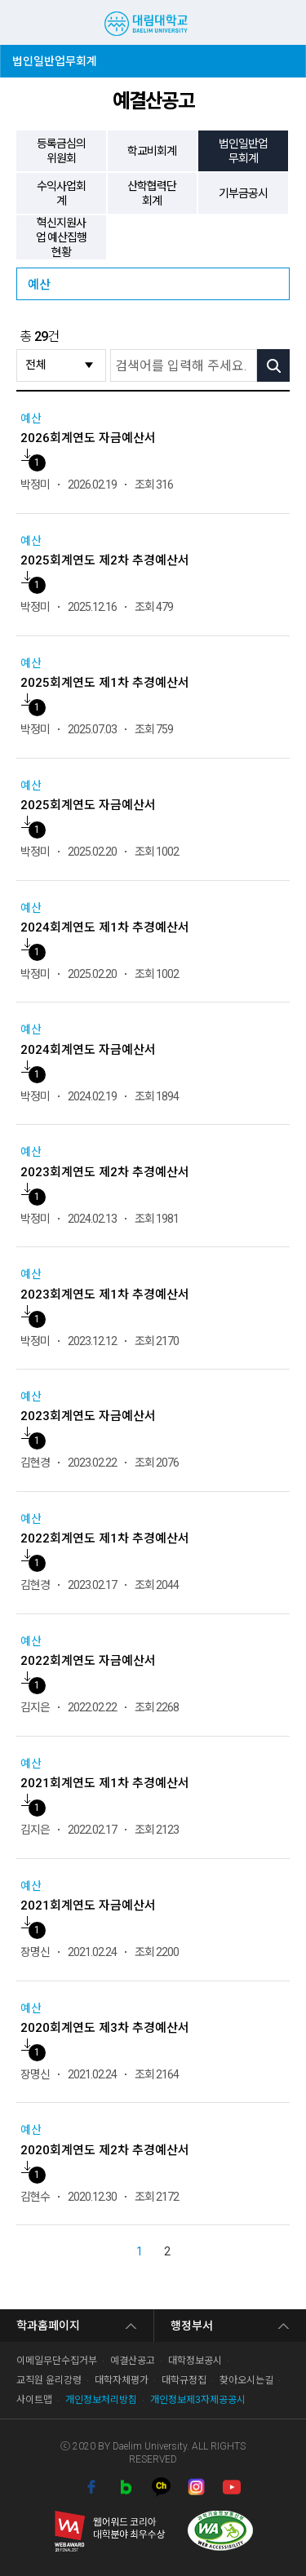 This screenshot has width=306, height=2576. I want to click on 행정부서, so click(192, 2325).